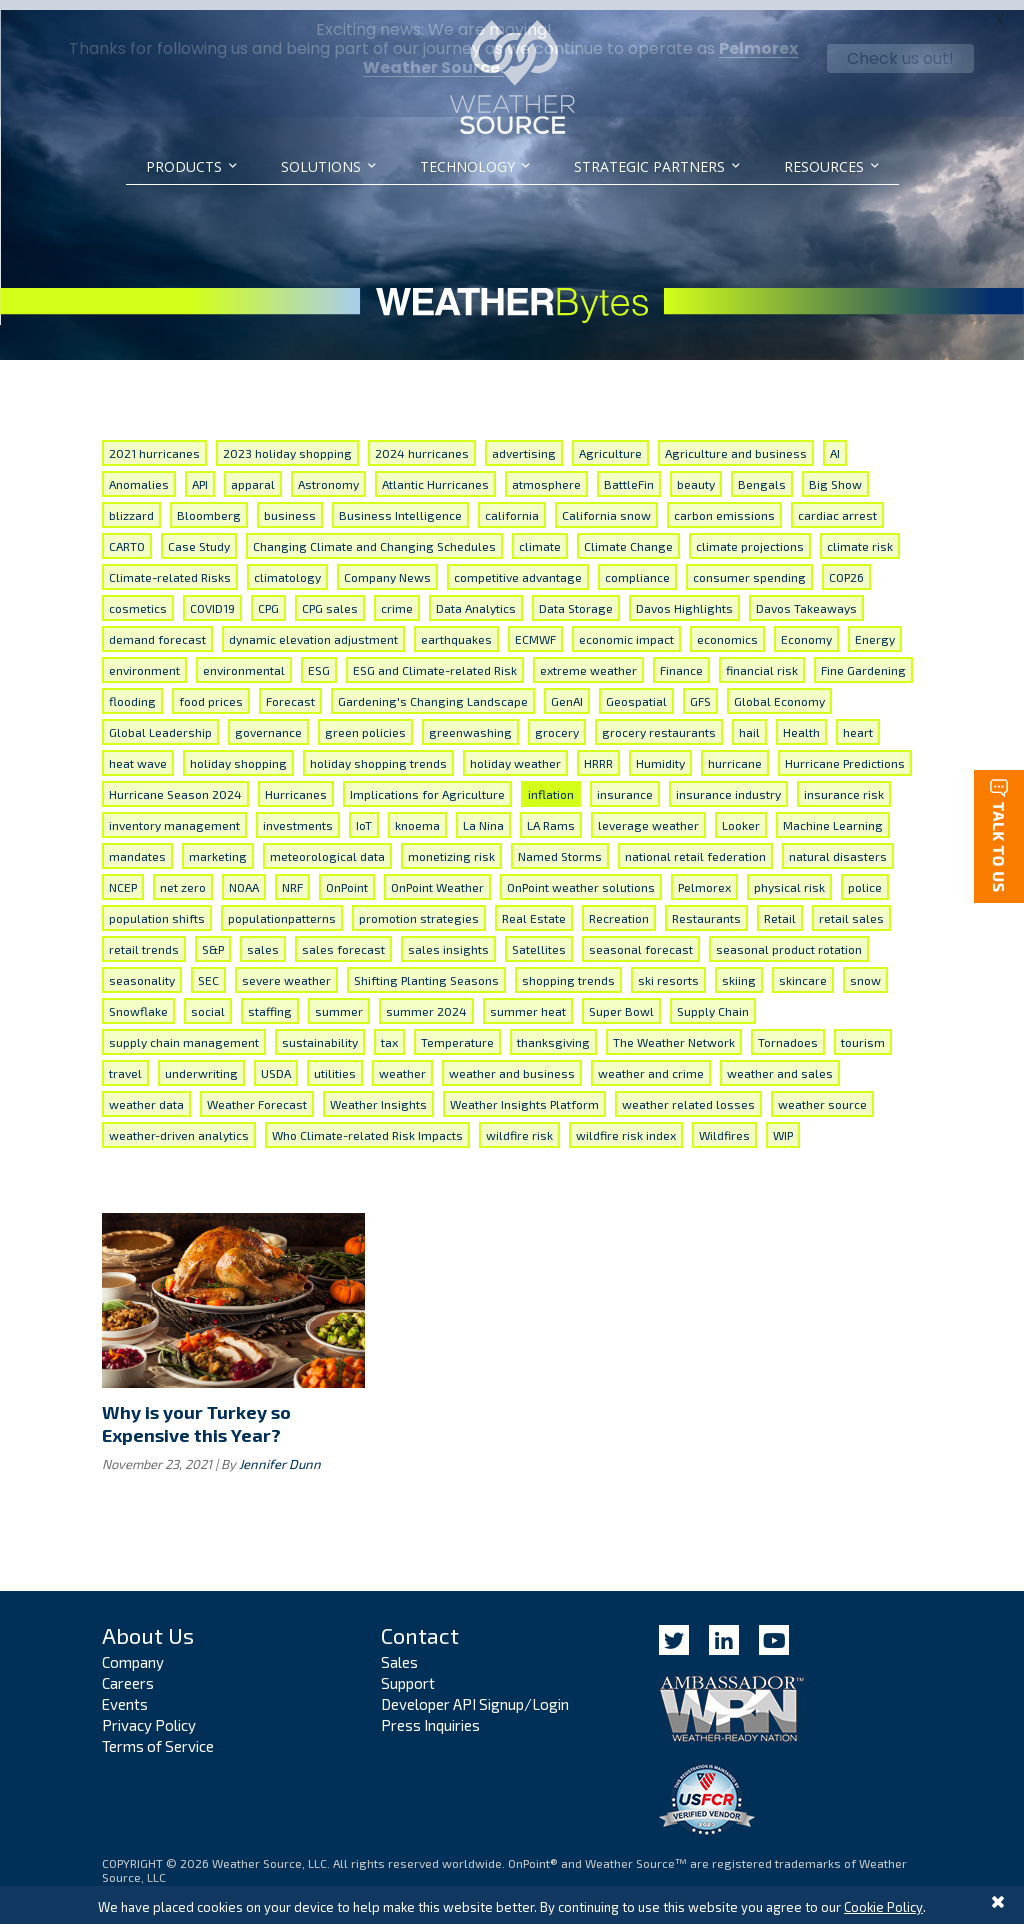  What do you see at coordinates (706, 908) in the screenshot?
I see `Restaurants` at bounding box center [706, 908].